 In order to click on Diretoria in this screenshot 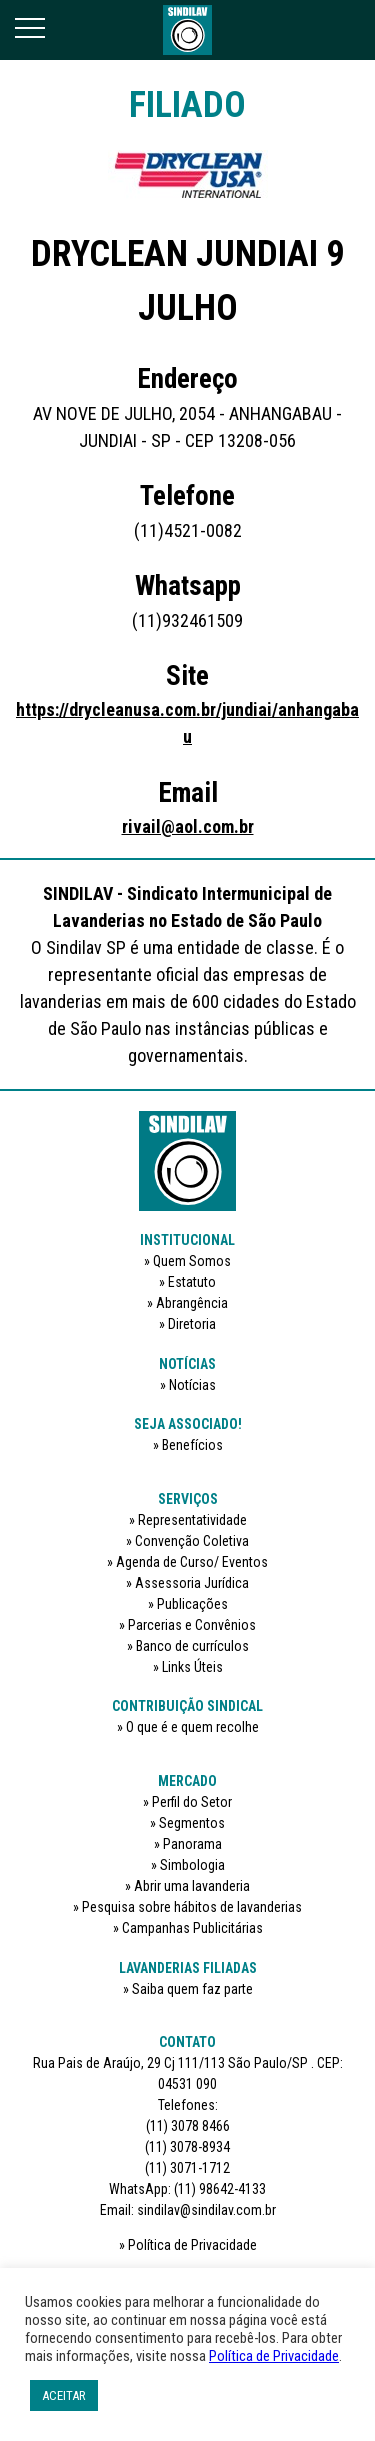, I will do `click(192, 1324)`.